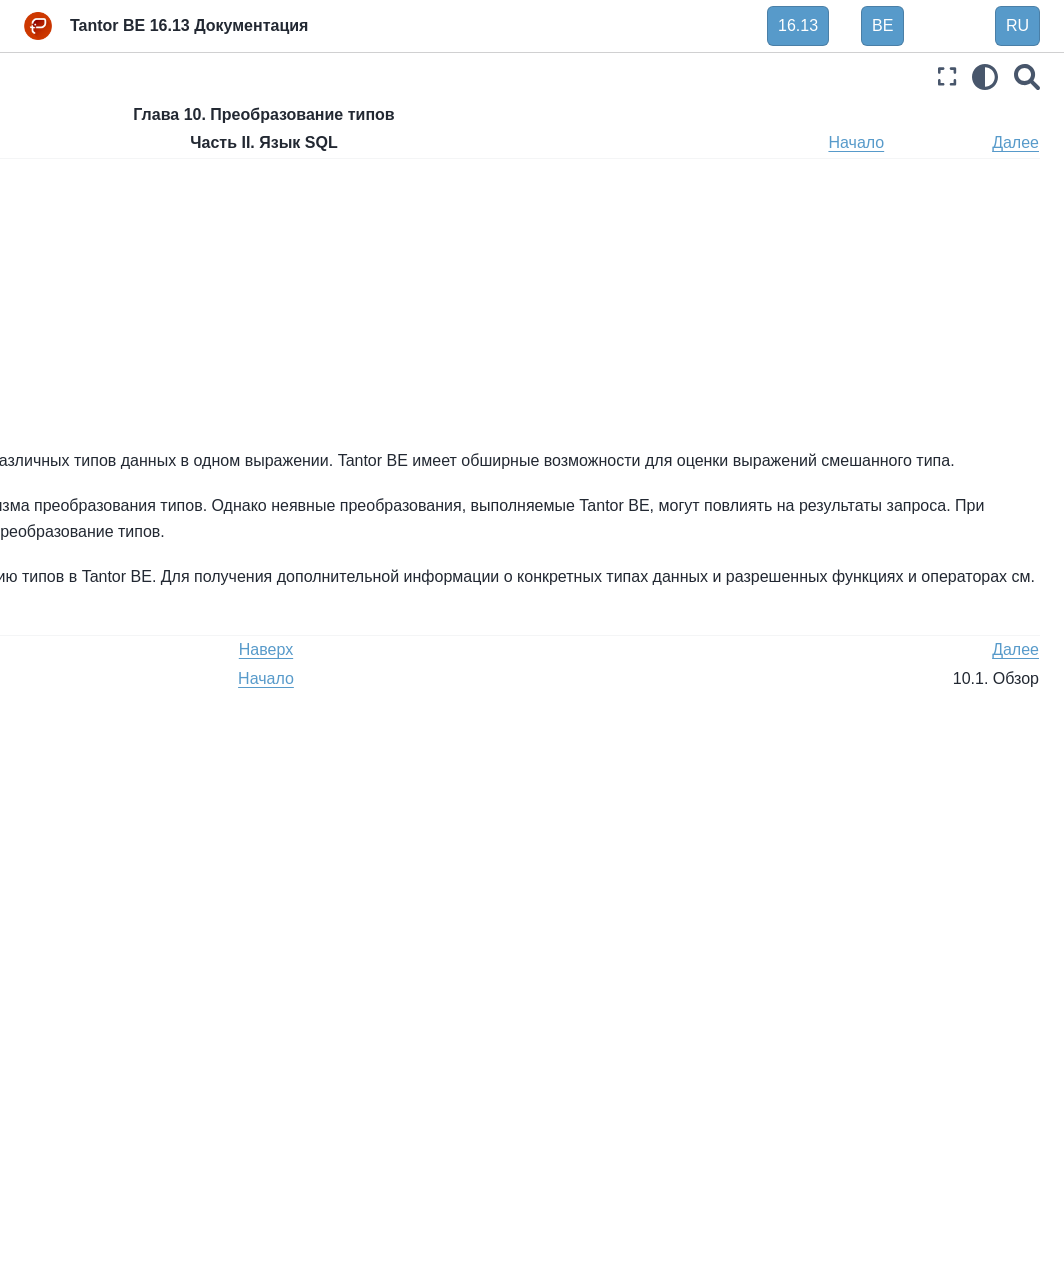 This screenshot has width=1064, height=1282. I want to click on Часть V. Программирование сервера, so click(121, 1152).